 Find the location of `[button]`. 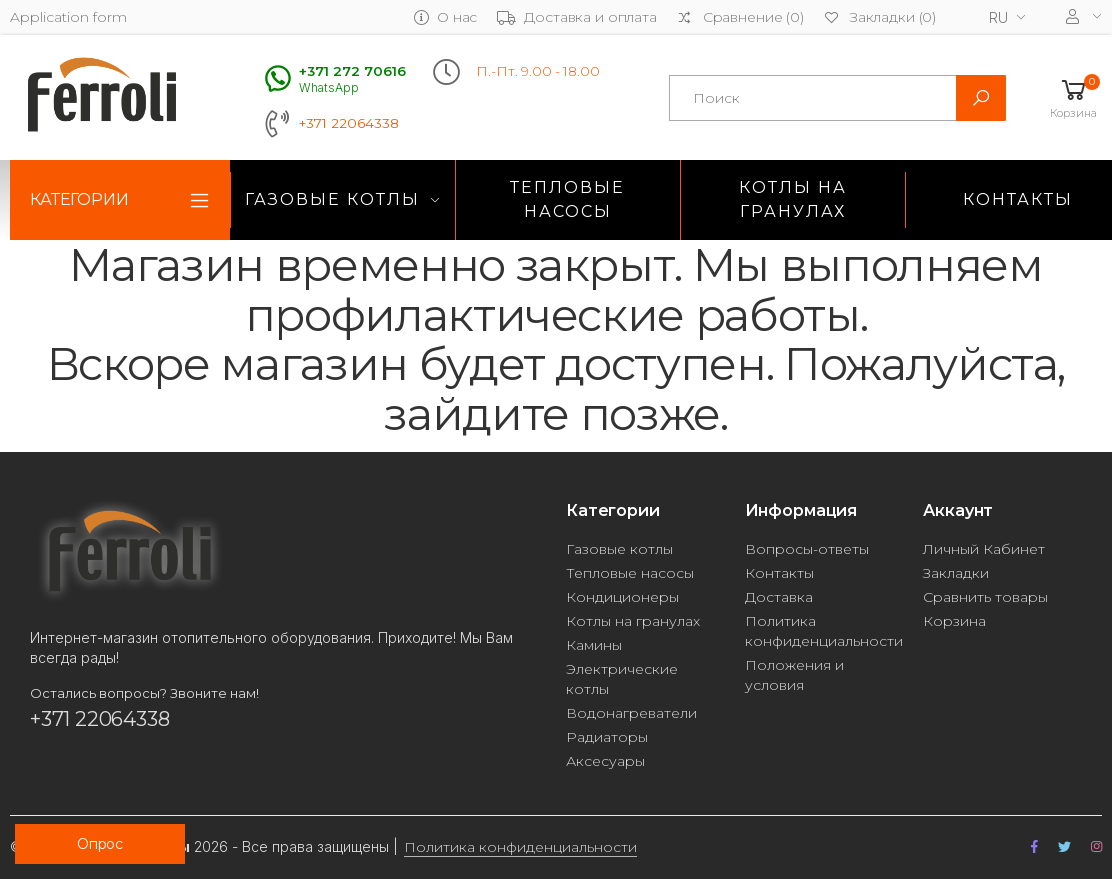

[button] is located at coordinates (1073, 97).